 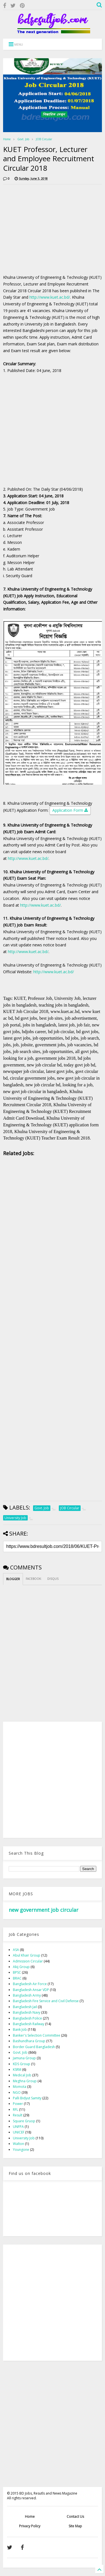 I want to click on Bank Job, so click(x=20, y=2029).